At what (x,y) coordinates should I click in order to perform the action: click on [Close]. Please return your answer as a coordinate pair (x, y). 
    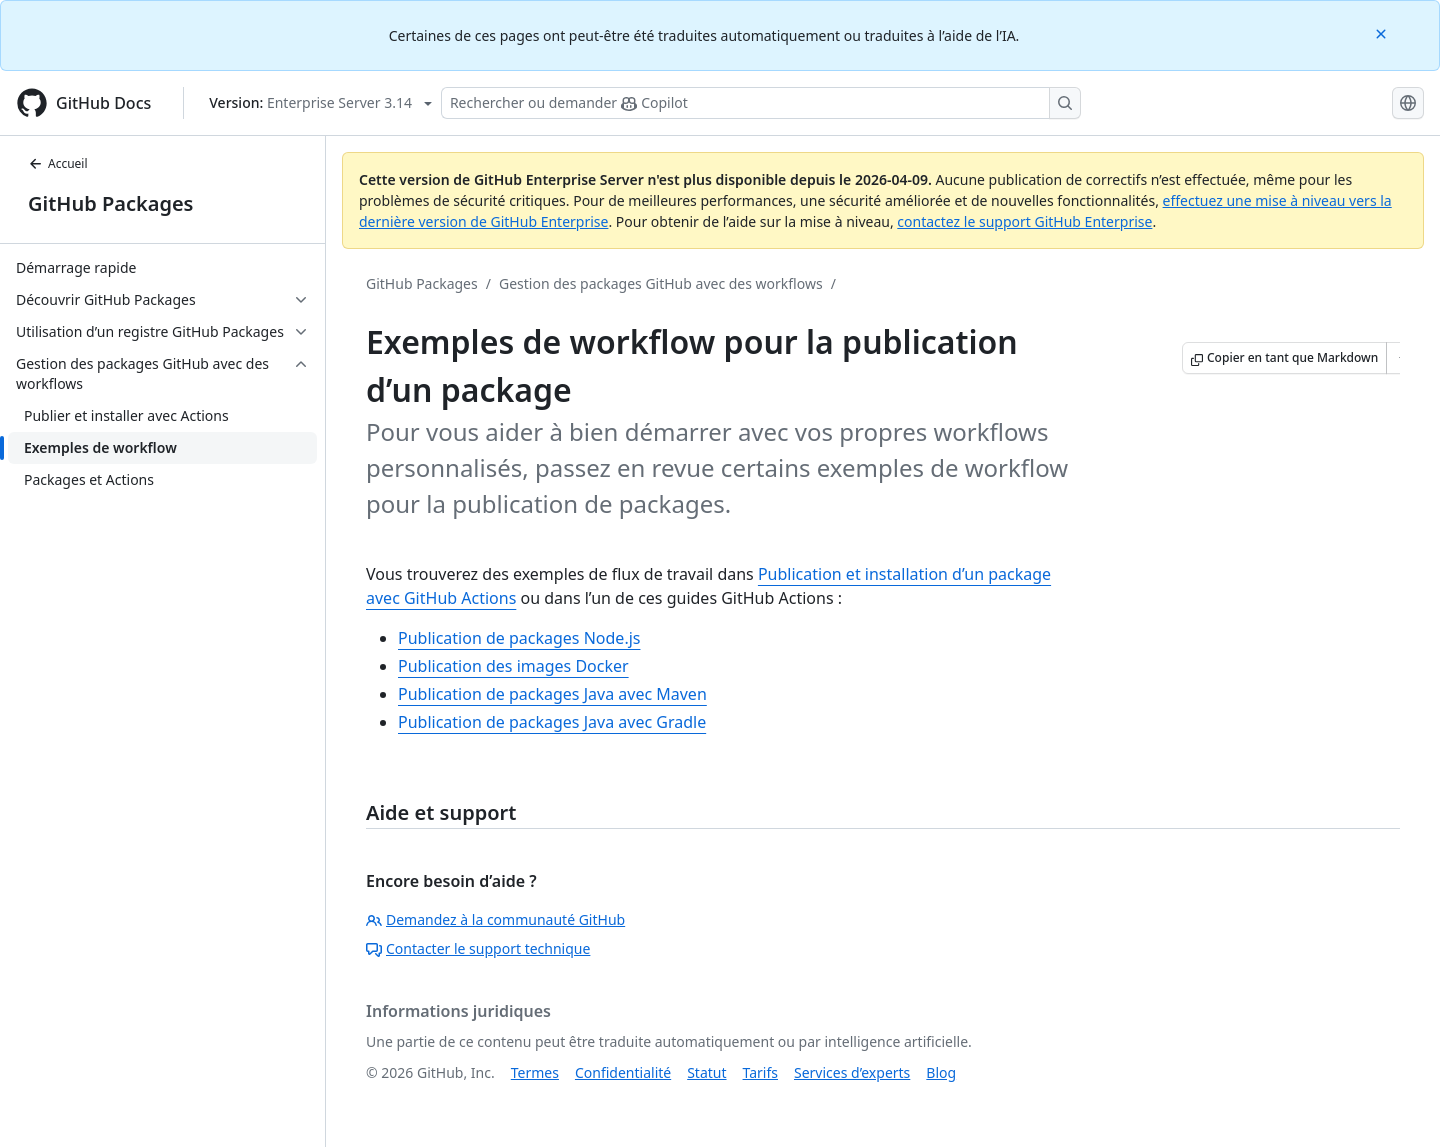
    Looking at the image, I should click on (1383, 32).